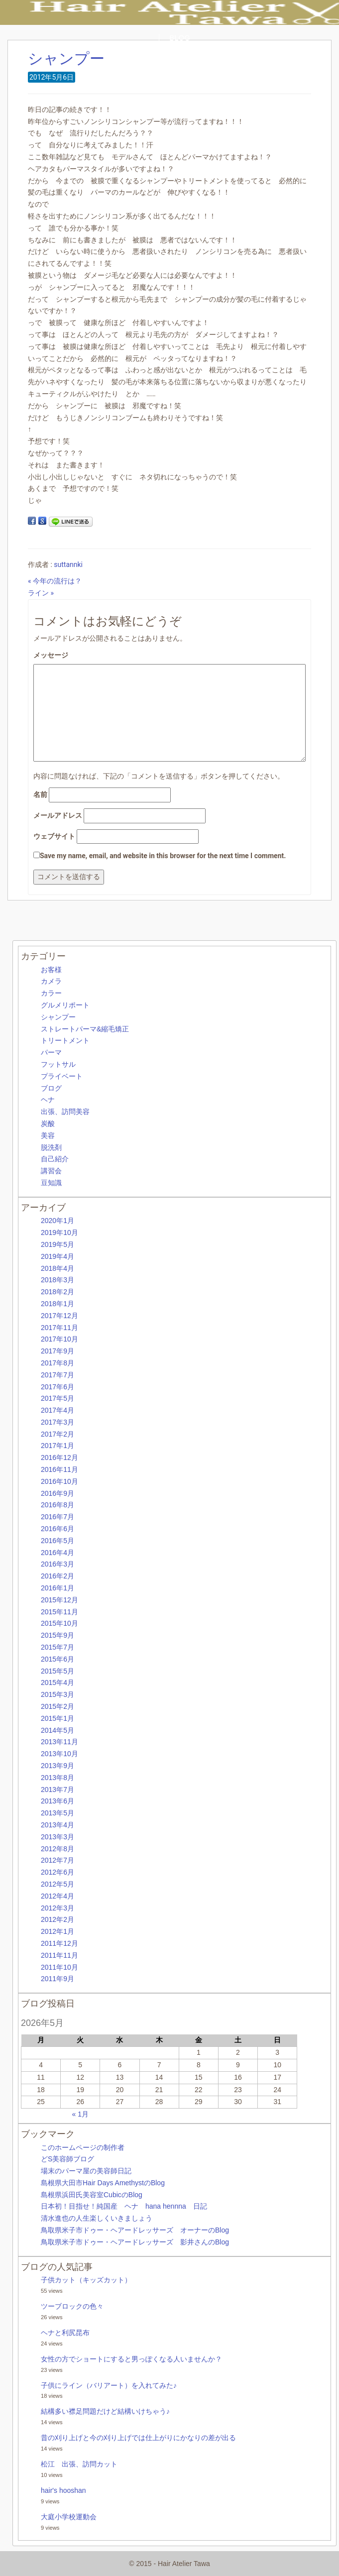 The image size is (339, 2576). I want to click on hair's hooshan, so click(63, 2490).